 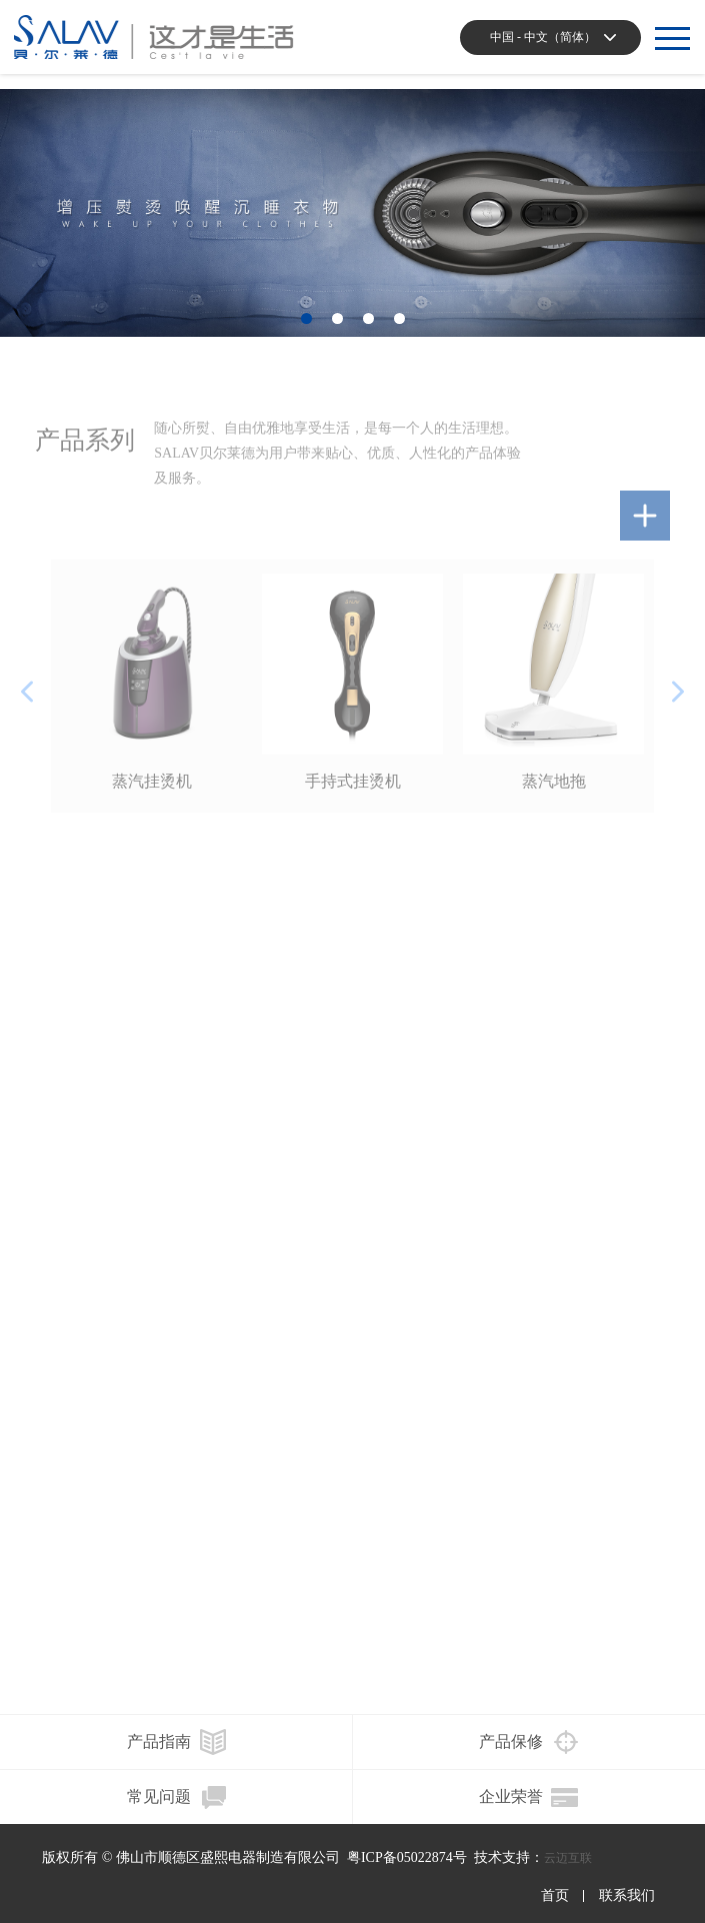 What do you see at coordinates (511, 1796) in the screenshot?
I see `企业荣誉` at bounding box center [511, 1796].